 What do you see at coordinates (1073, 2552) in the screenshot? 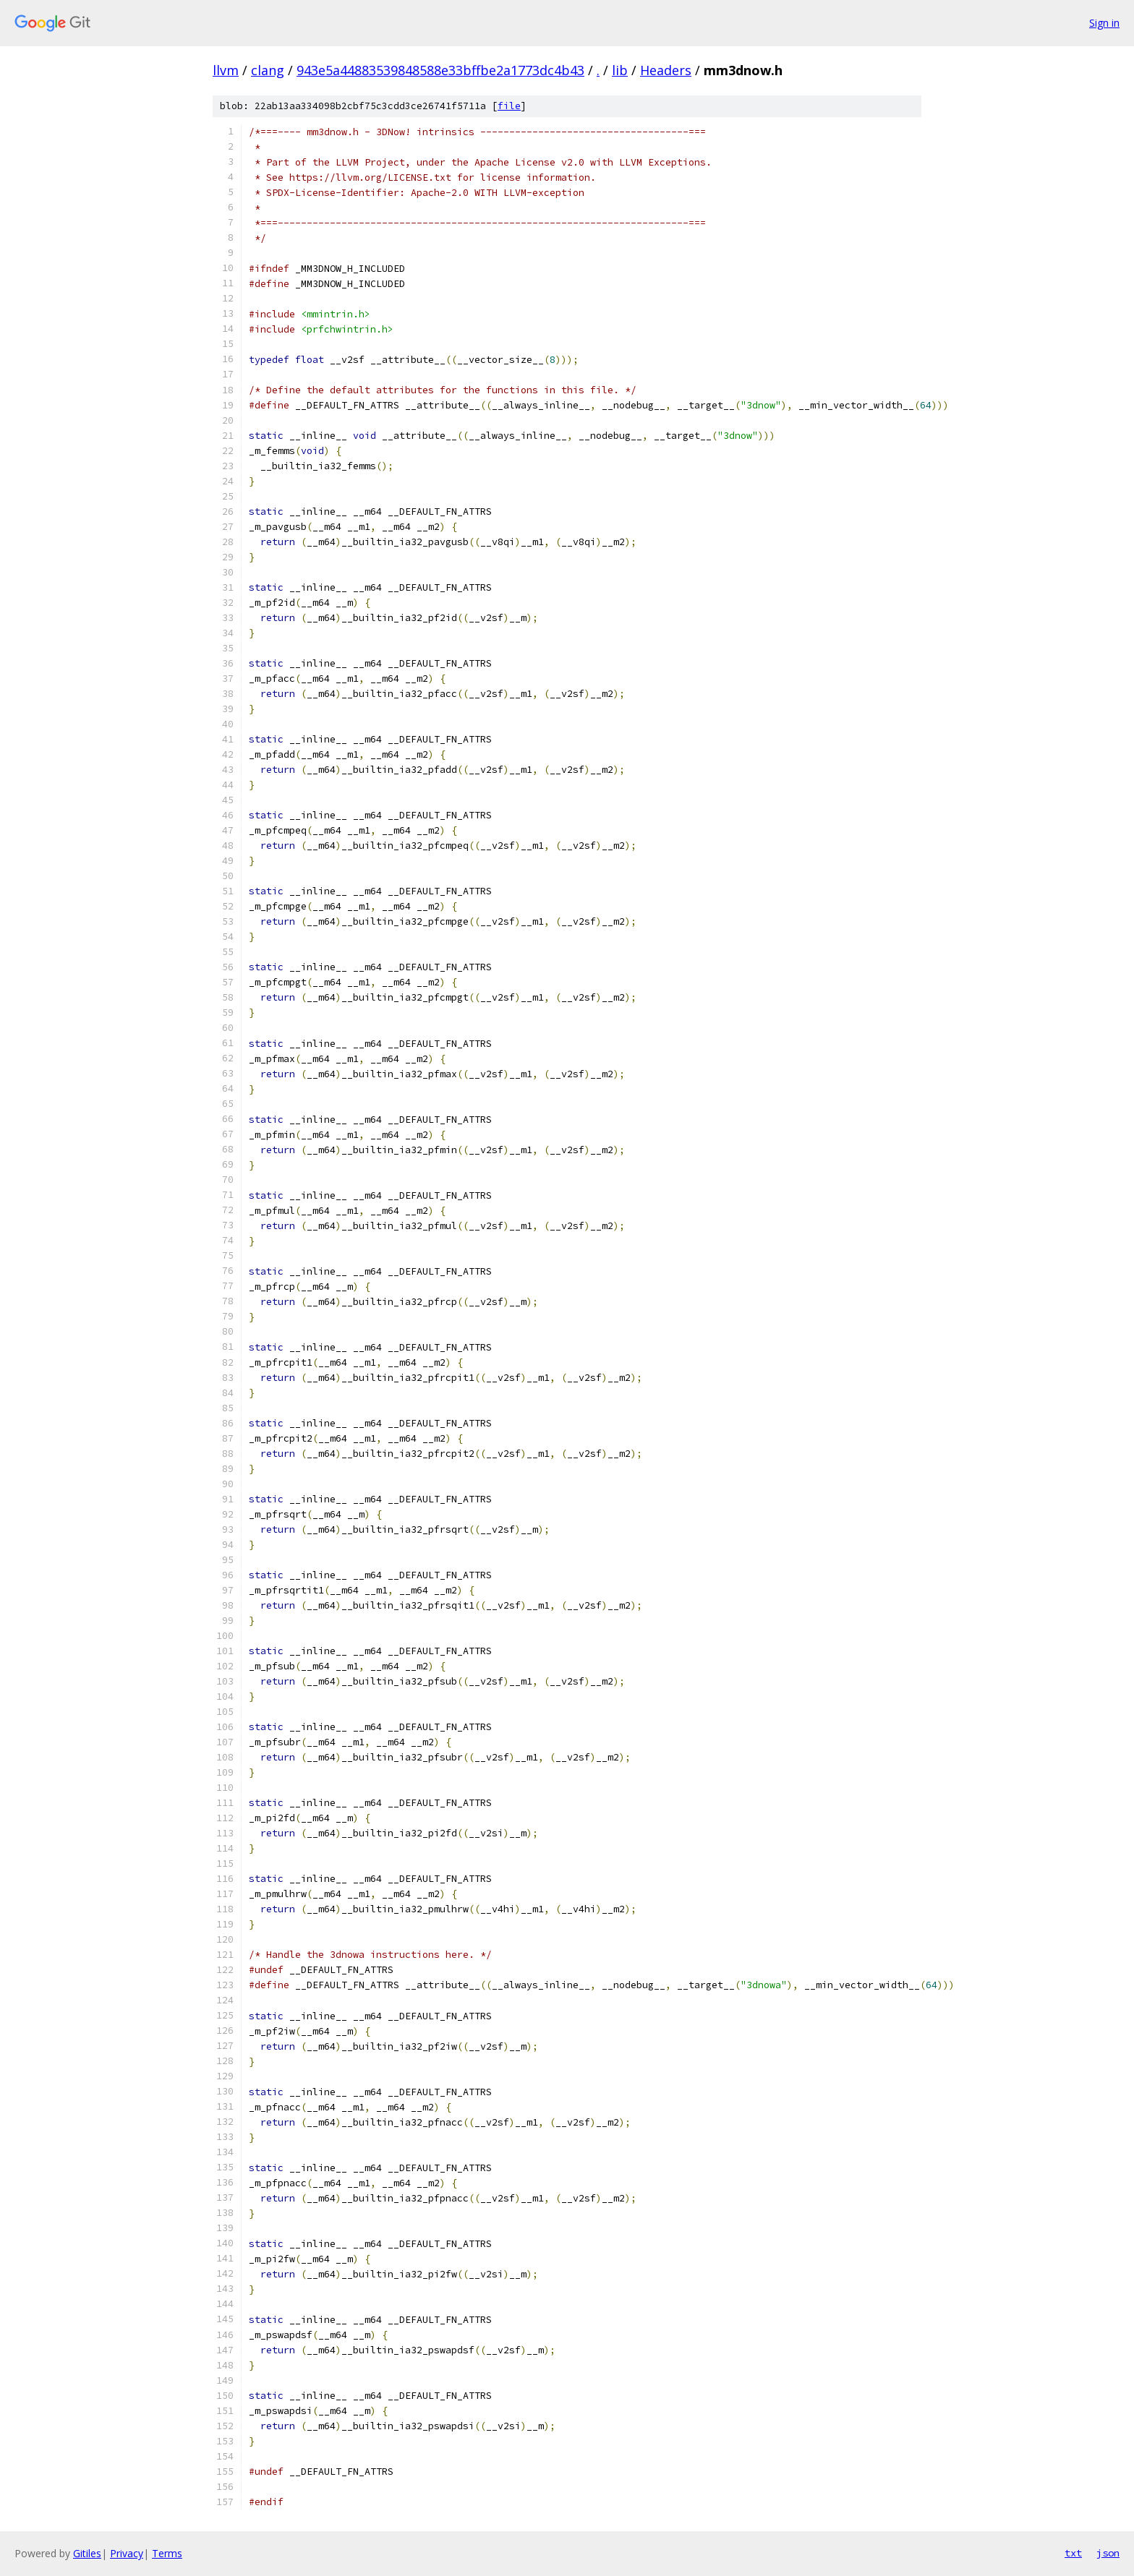
I see `txt` at bounding box center [1073, 2552].